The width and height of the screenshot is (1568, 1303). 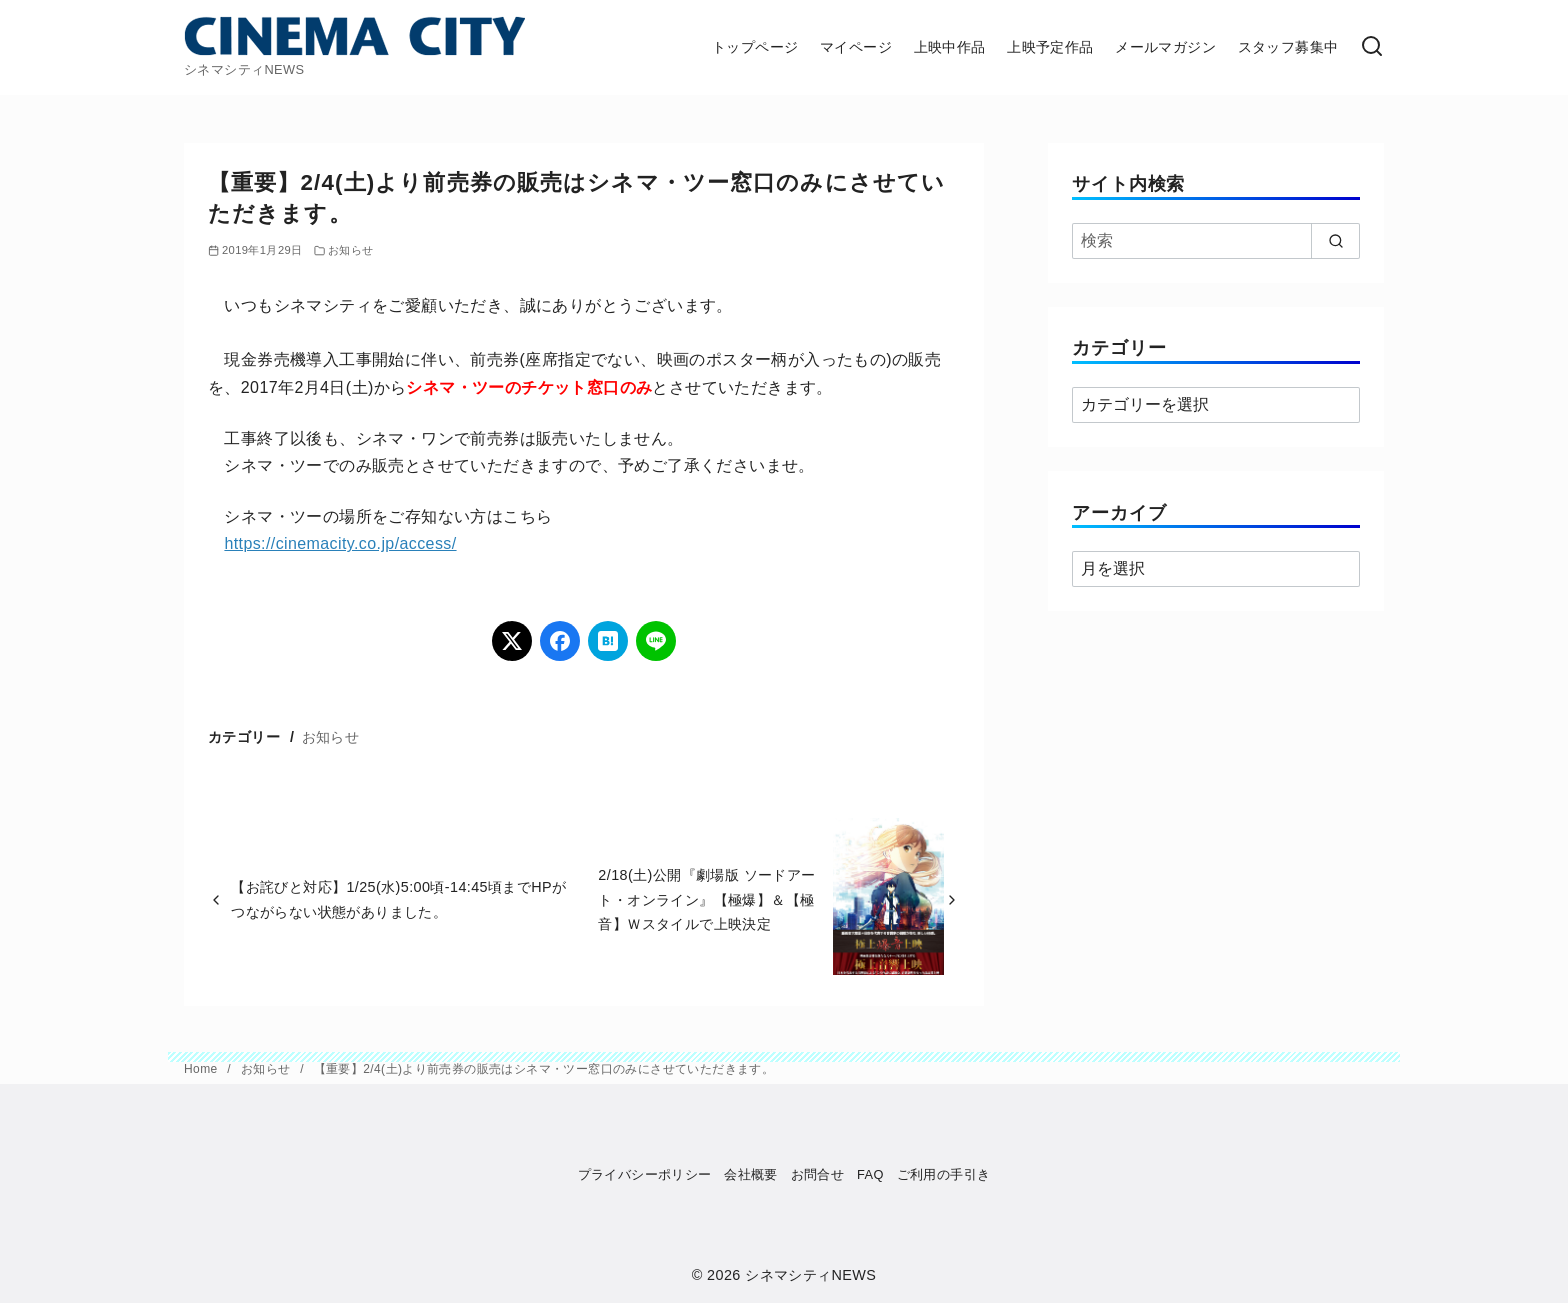 I want to click on https://cinemacity.co.jp/access/, so click(x=340, y=543).